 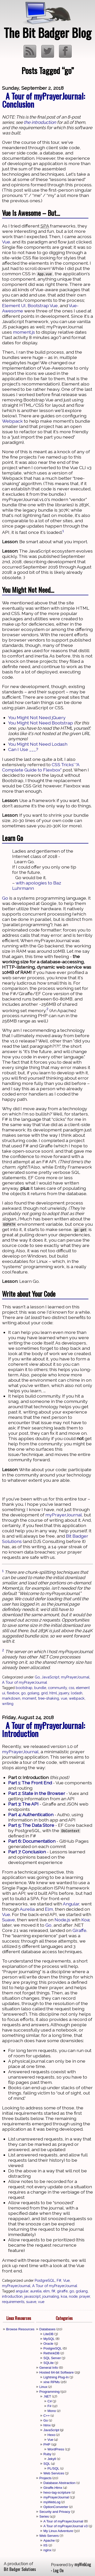 What do you see at coordinates (43, 305) in the screenshot?
I see `Bootstrap Vue` at bounding box center [43, 305].